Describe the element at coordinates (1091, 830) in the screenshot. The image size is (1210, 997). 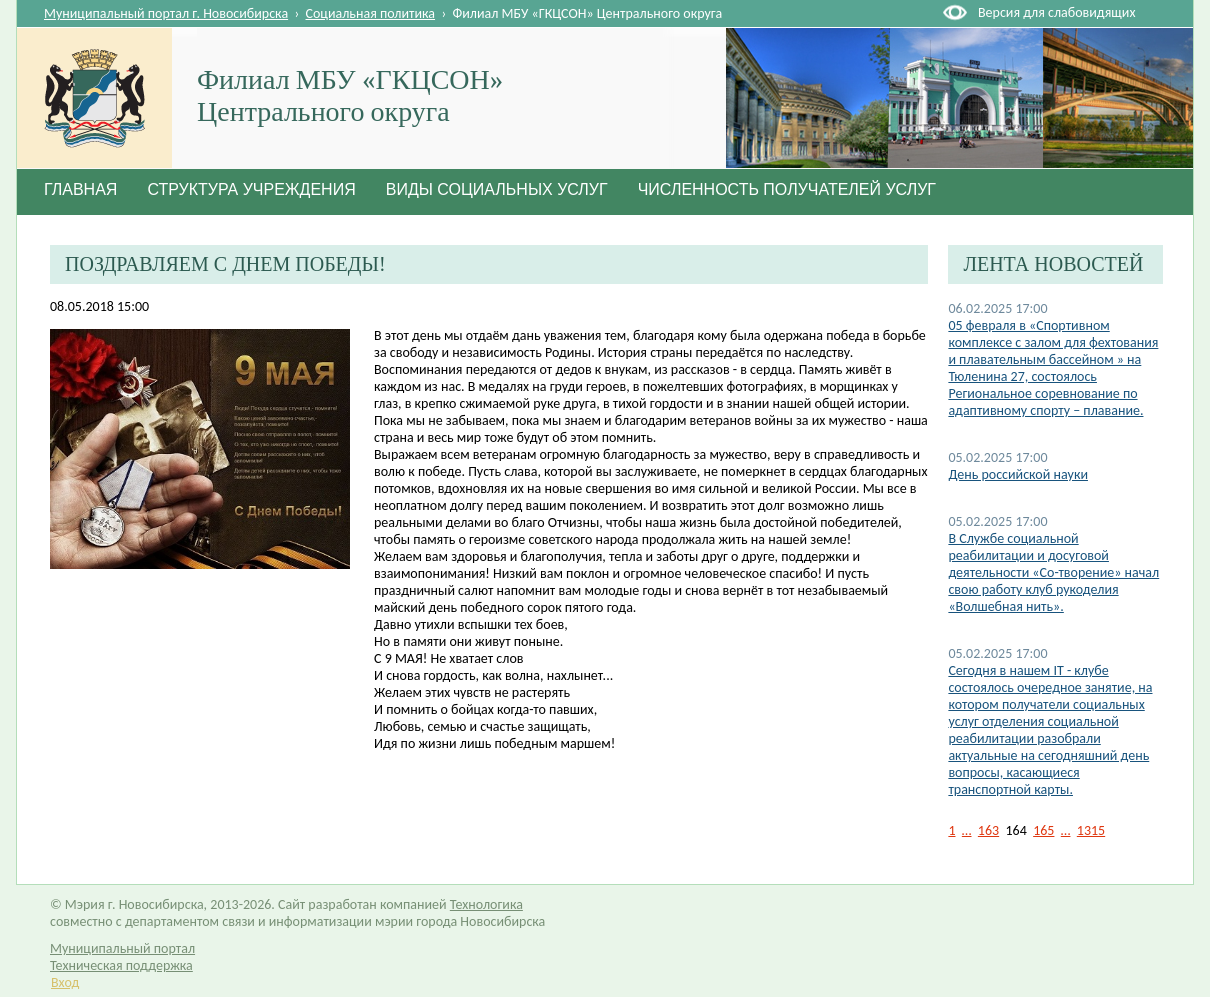
I see `1315` at that location.